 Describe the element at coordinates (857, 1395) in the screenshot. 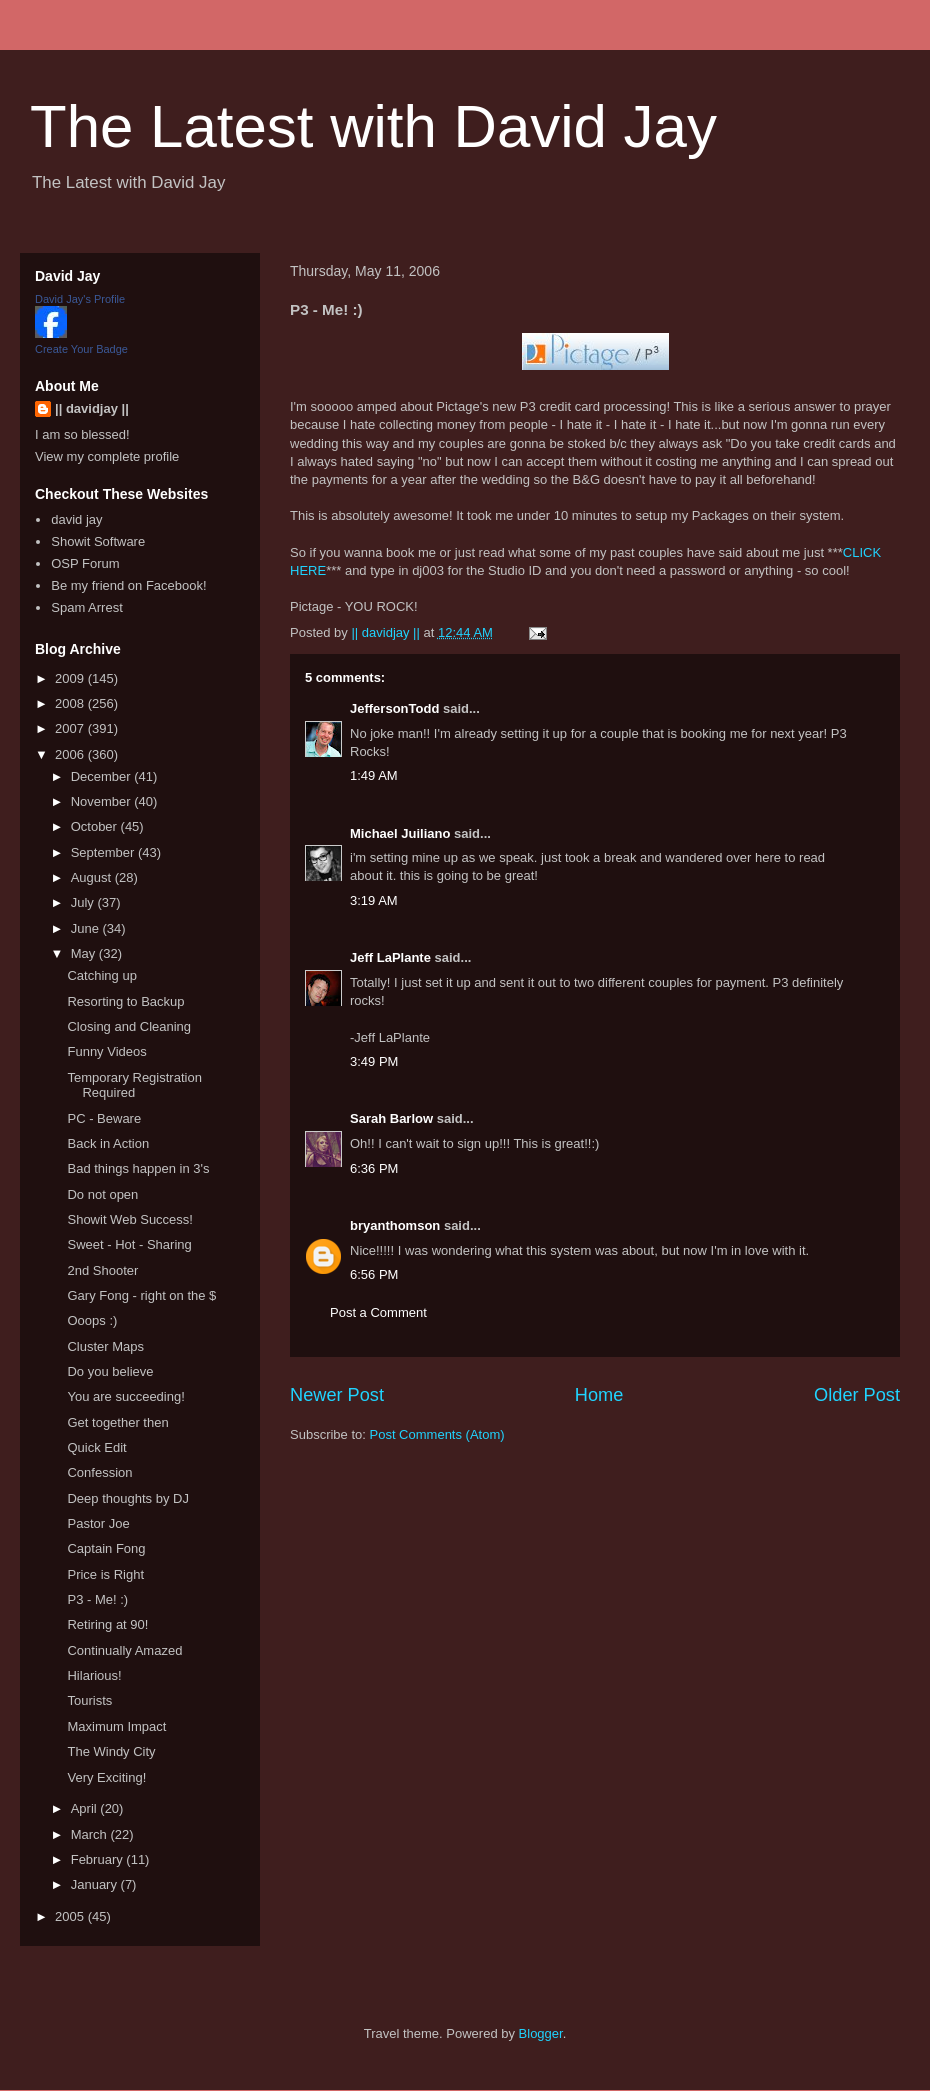

I see `Older Post` at that location.